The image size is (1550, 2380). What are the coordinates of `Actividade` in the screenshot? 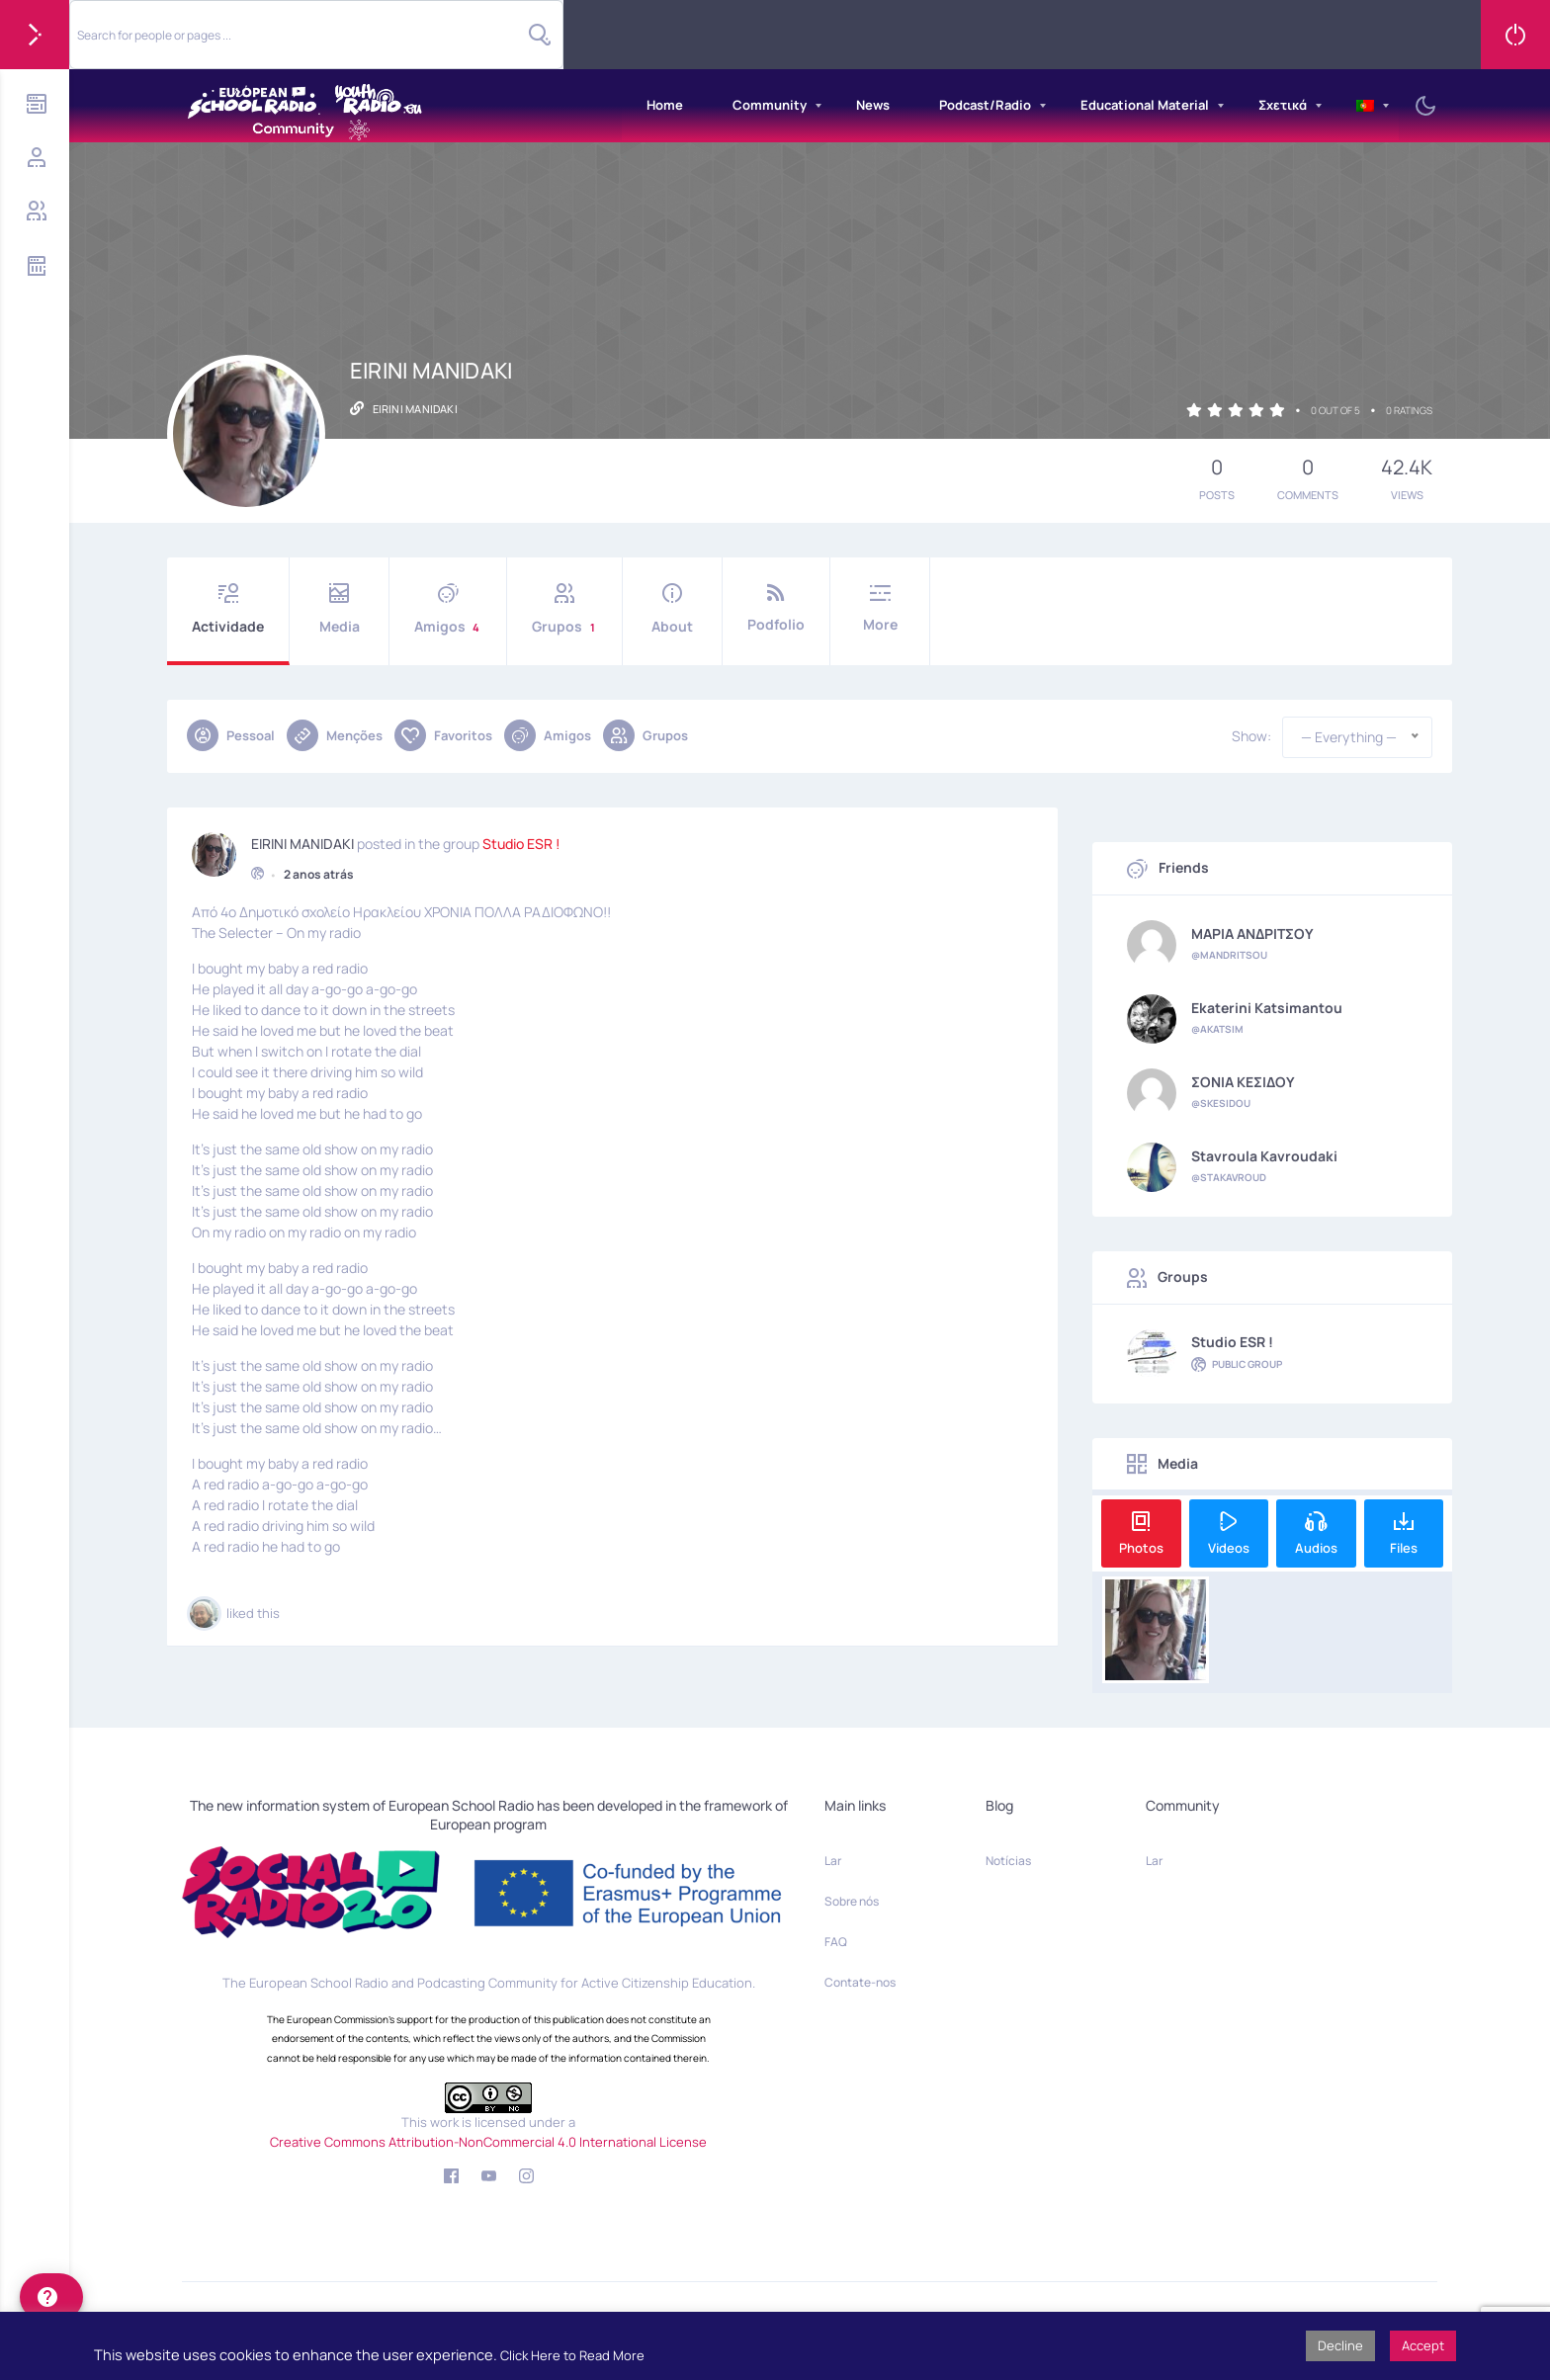 It's located at (228, 609).